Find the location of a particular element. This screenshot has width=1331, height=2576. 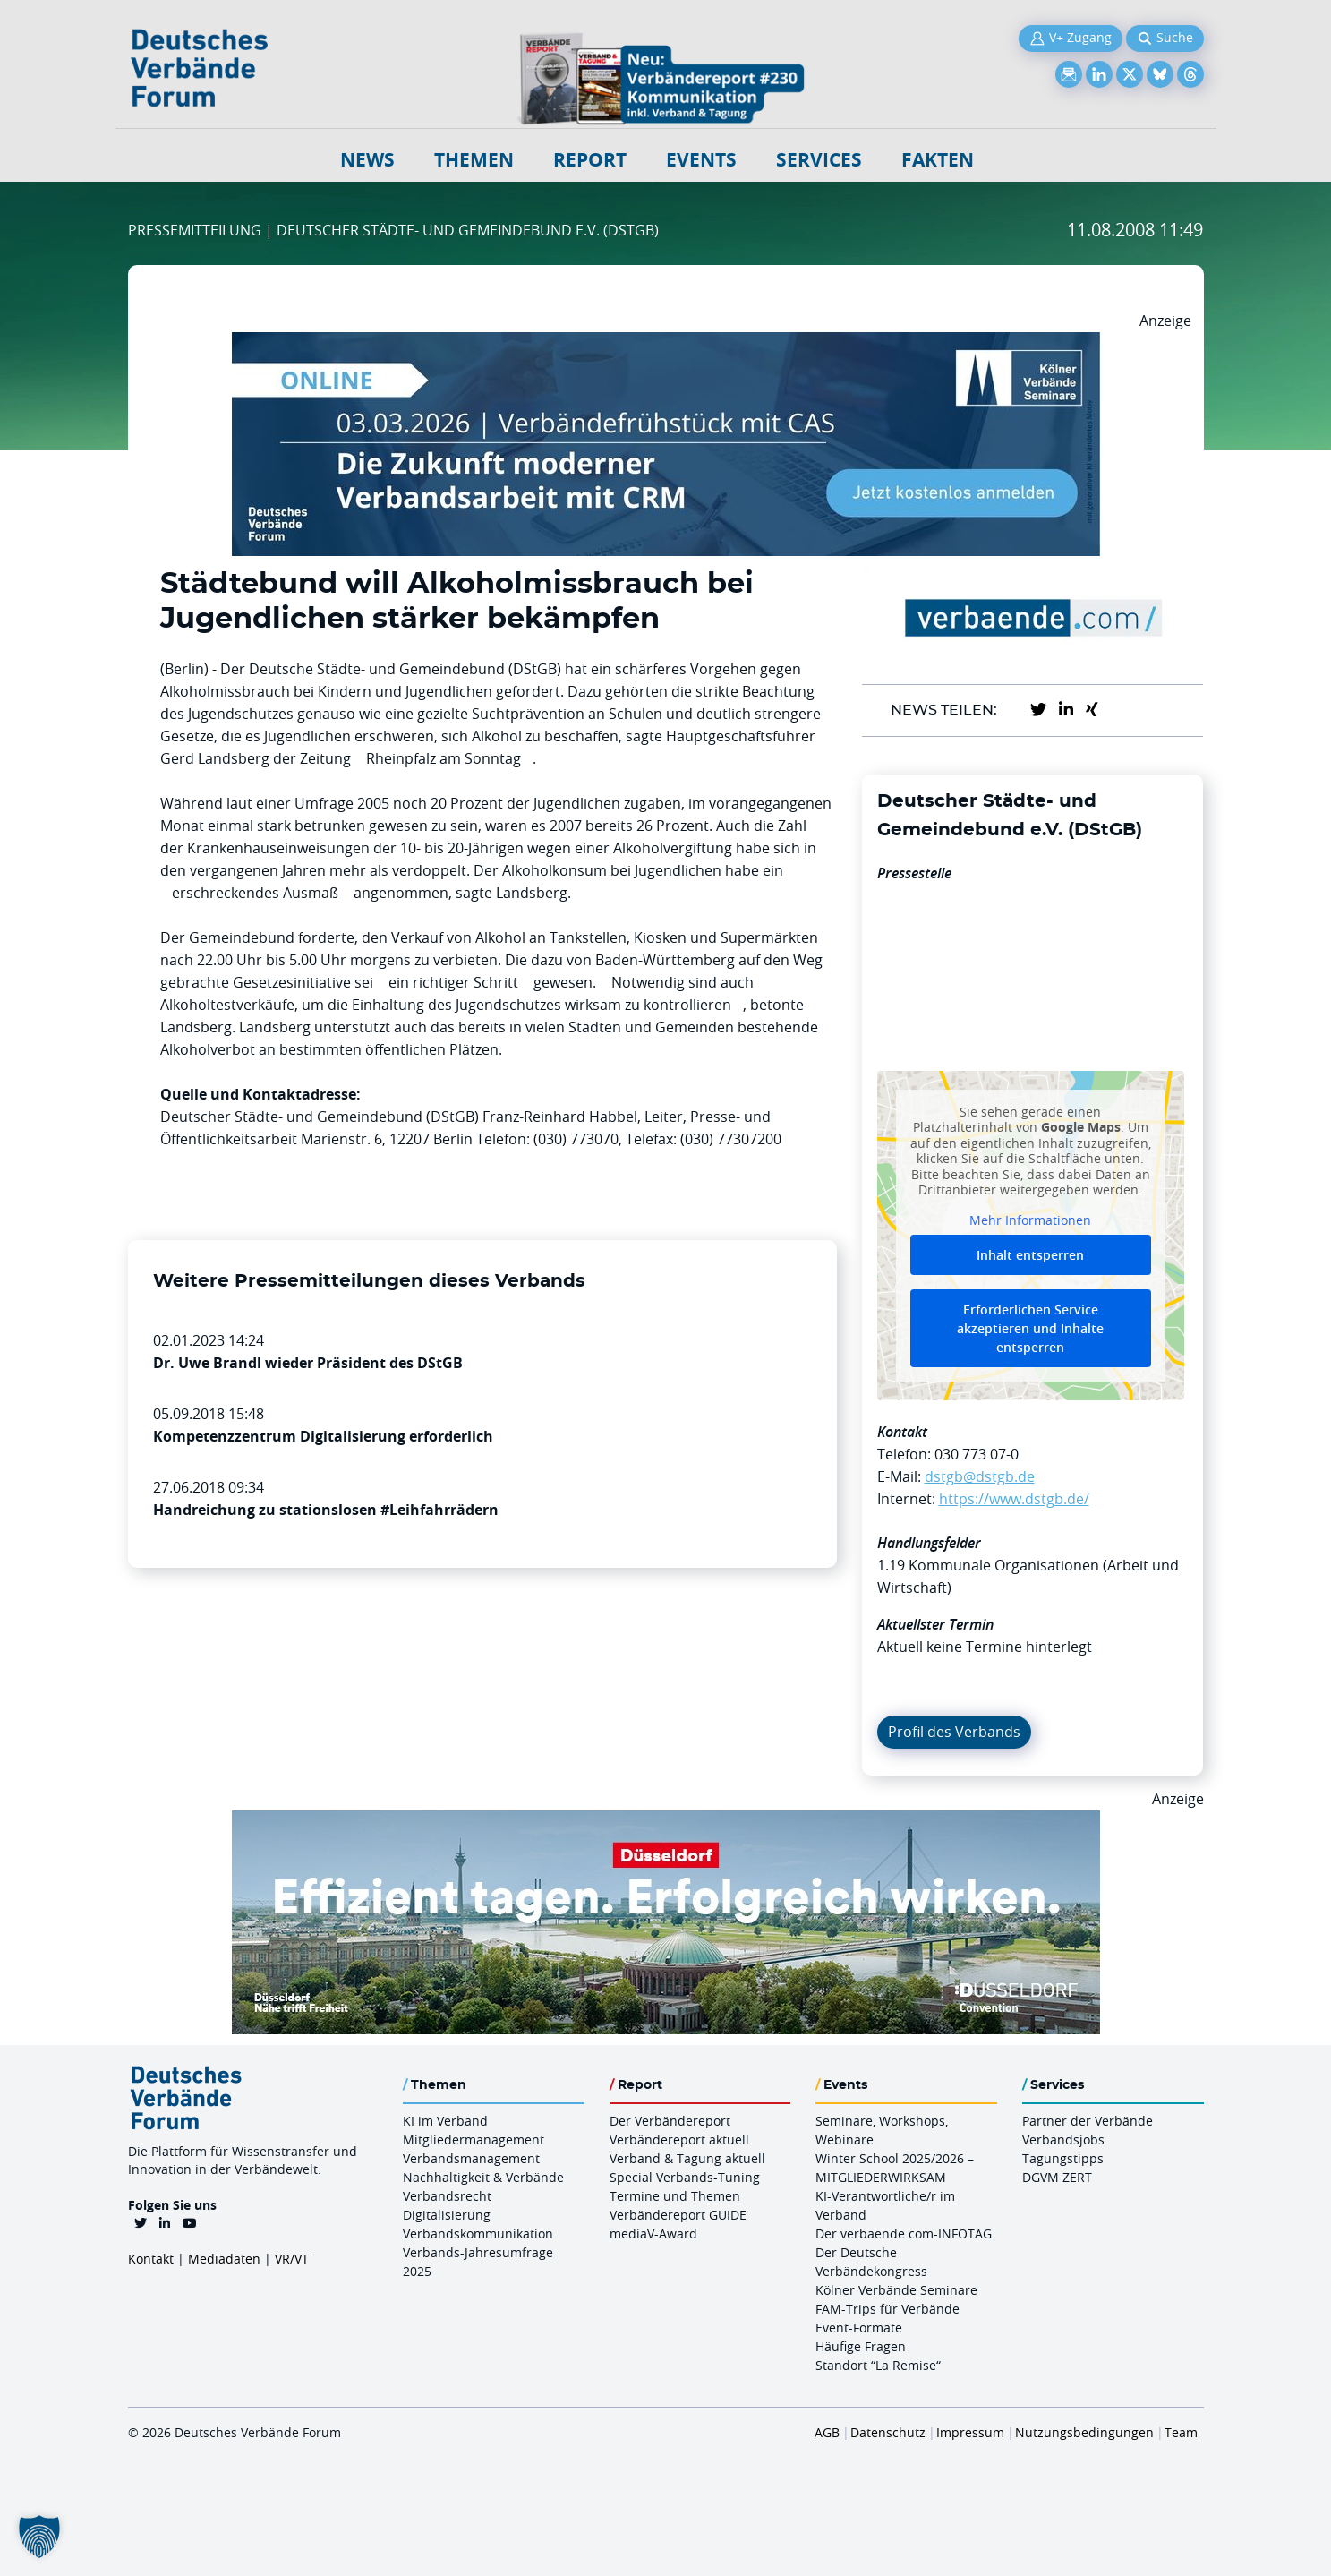

Der Verbändereport is located at coordinates (670, 2120).